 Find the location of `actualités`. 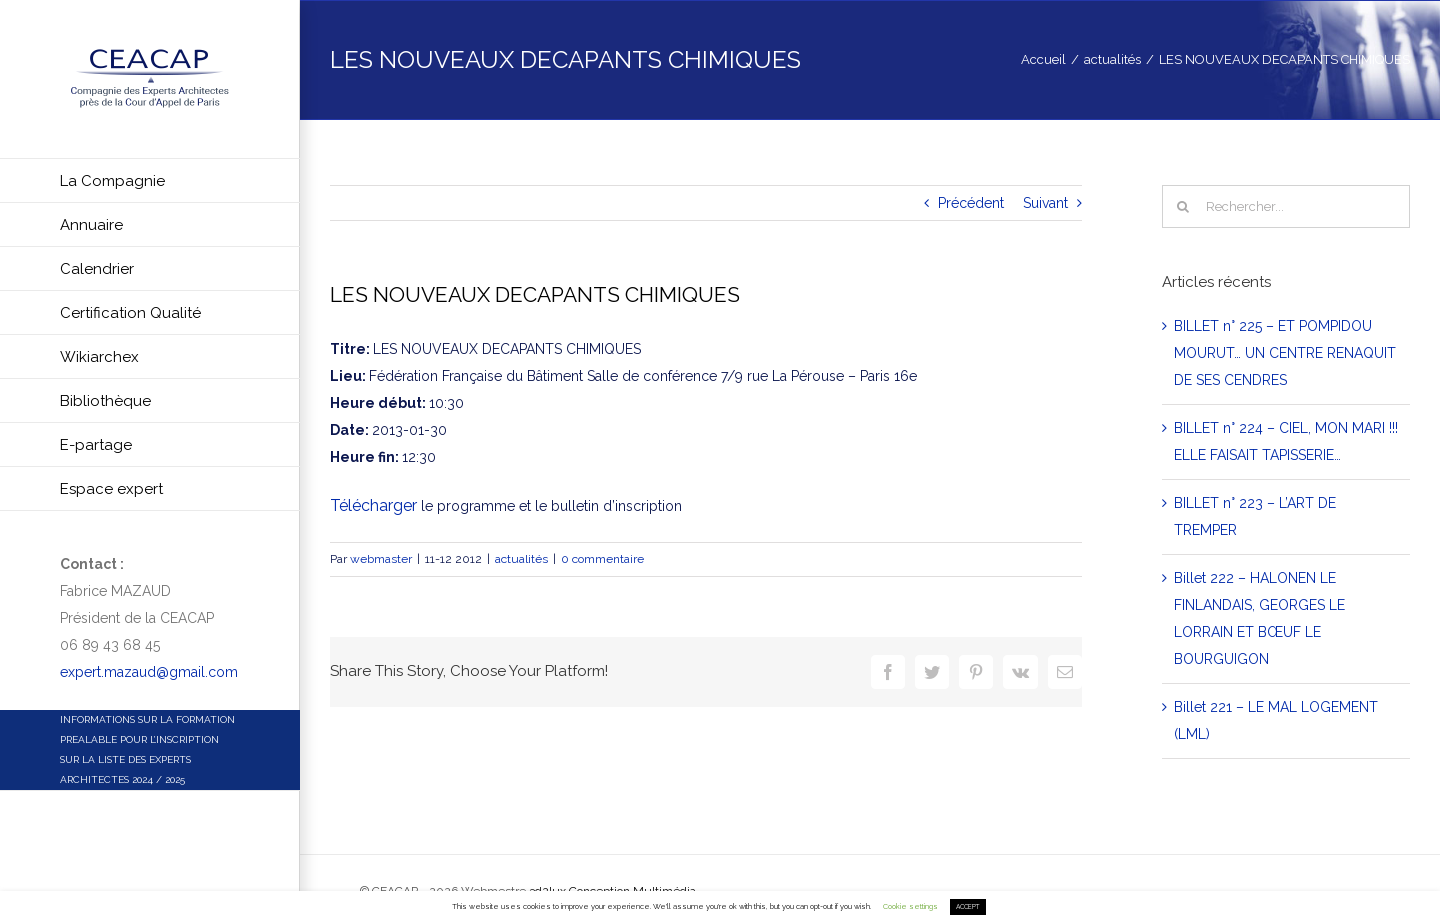

actualités is located at coordinates (521, 559).